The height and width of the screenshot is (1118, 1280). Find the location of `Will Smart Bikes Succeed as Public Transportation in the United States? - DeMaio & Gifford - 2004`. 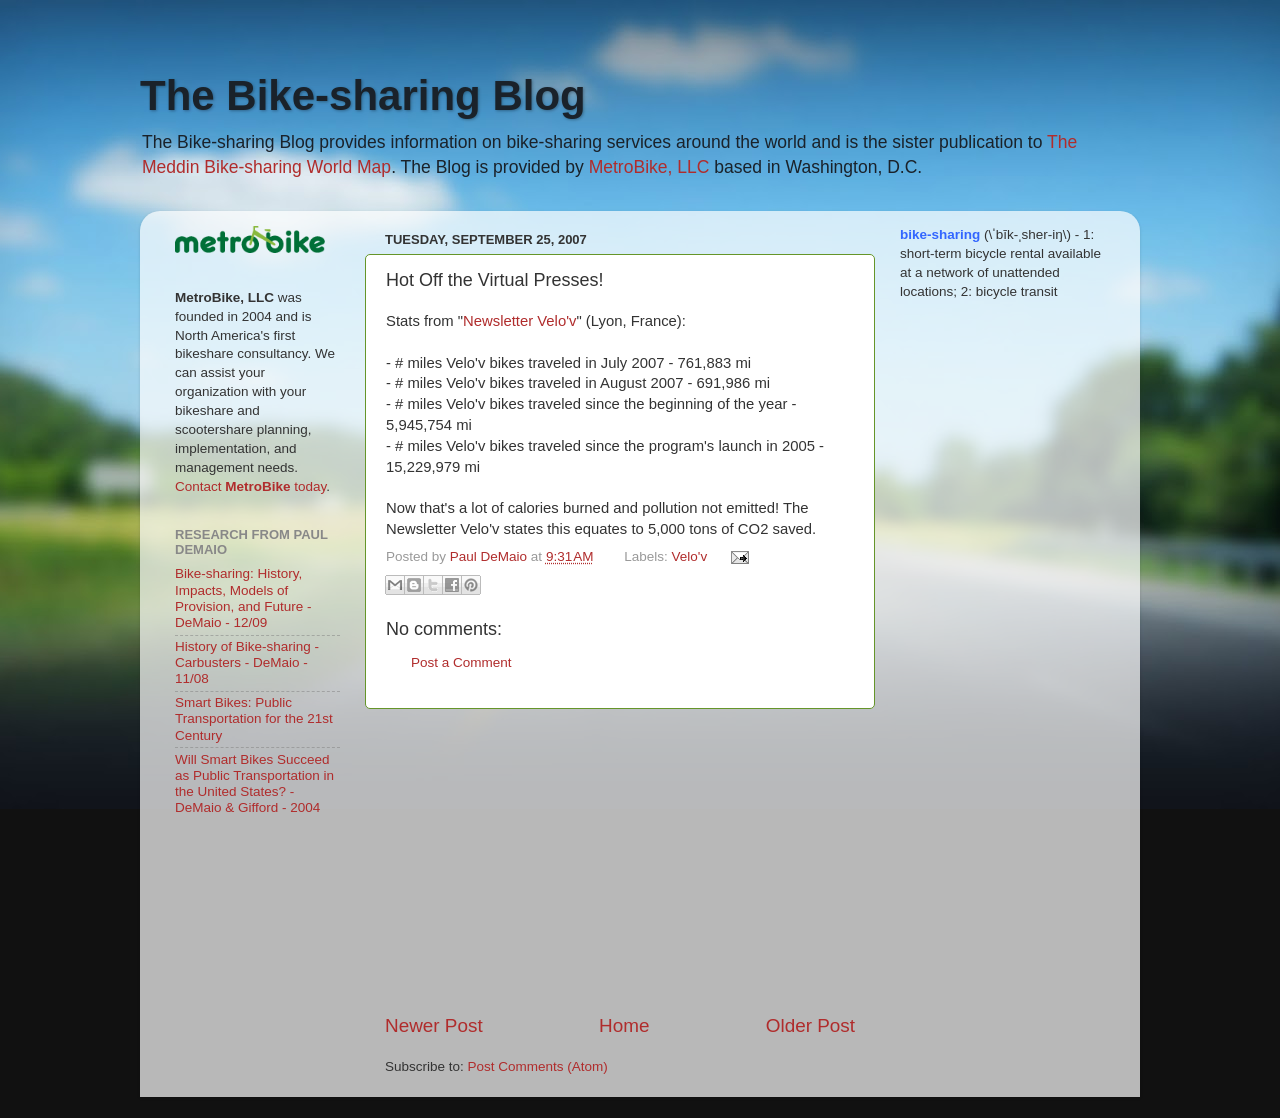

Will Smart Bikes Succeed as Public Transportation in the United States? - DeMaio & Gifford - 2004 is located at coordinates (254, 784).